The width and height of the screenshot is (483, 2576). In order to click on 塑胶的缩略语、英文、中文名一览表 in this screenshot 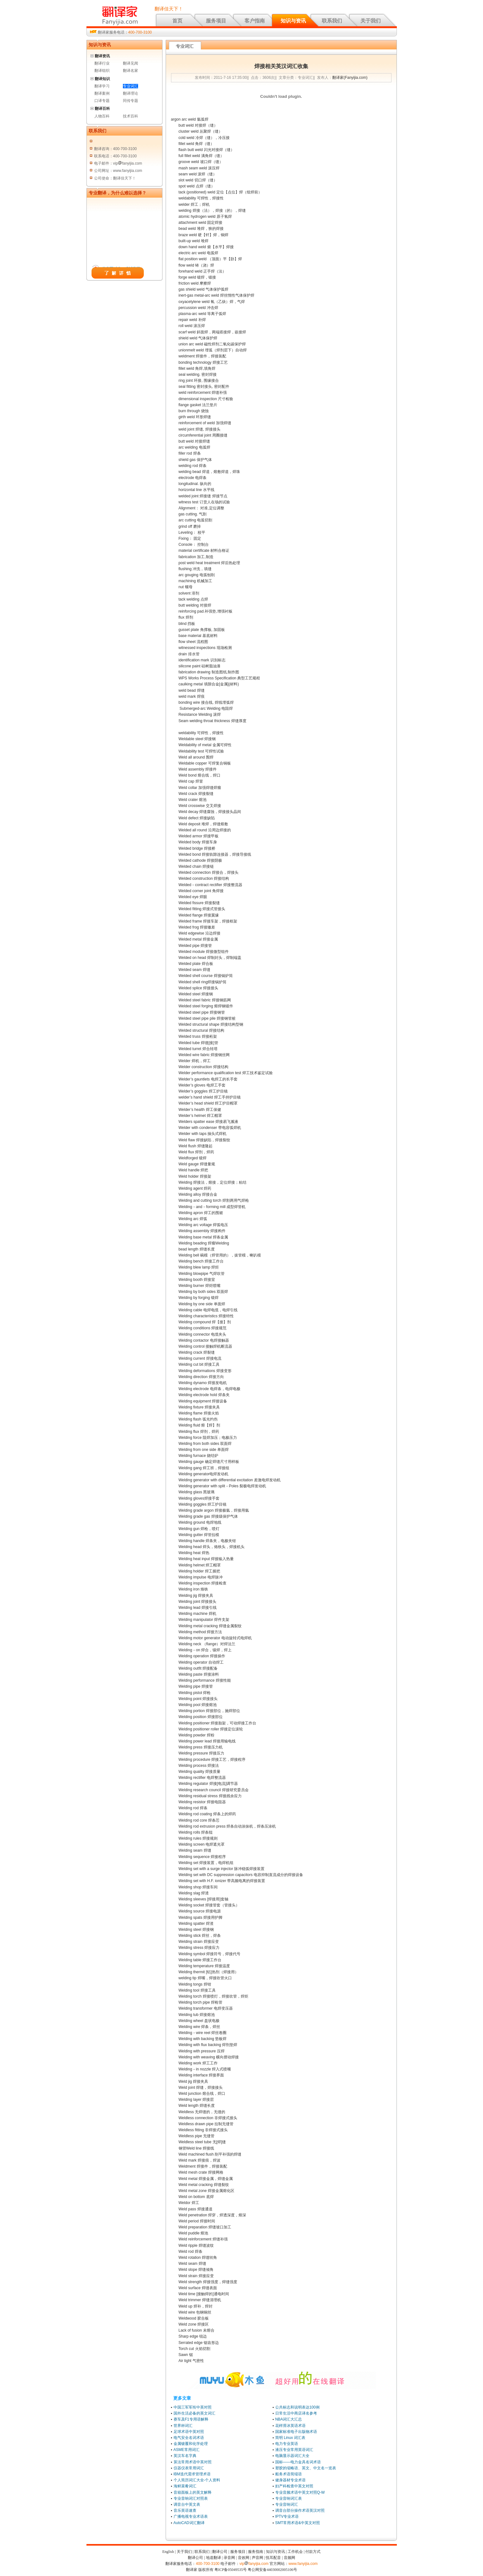, I will do `click(305, 2468)`.